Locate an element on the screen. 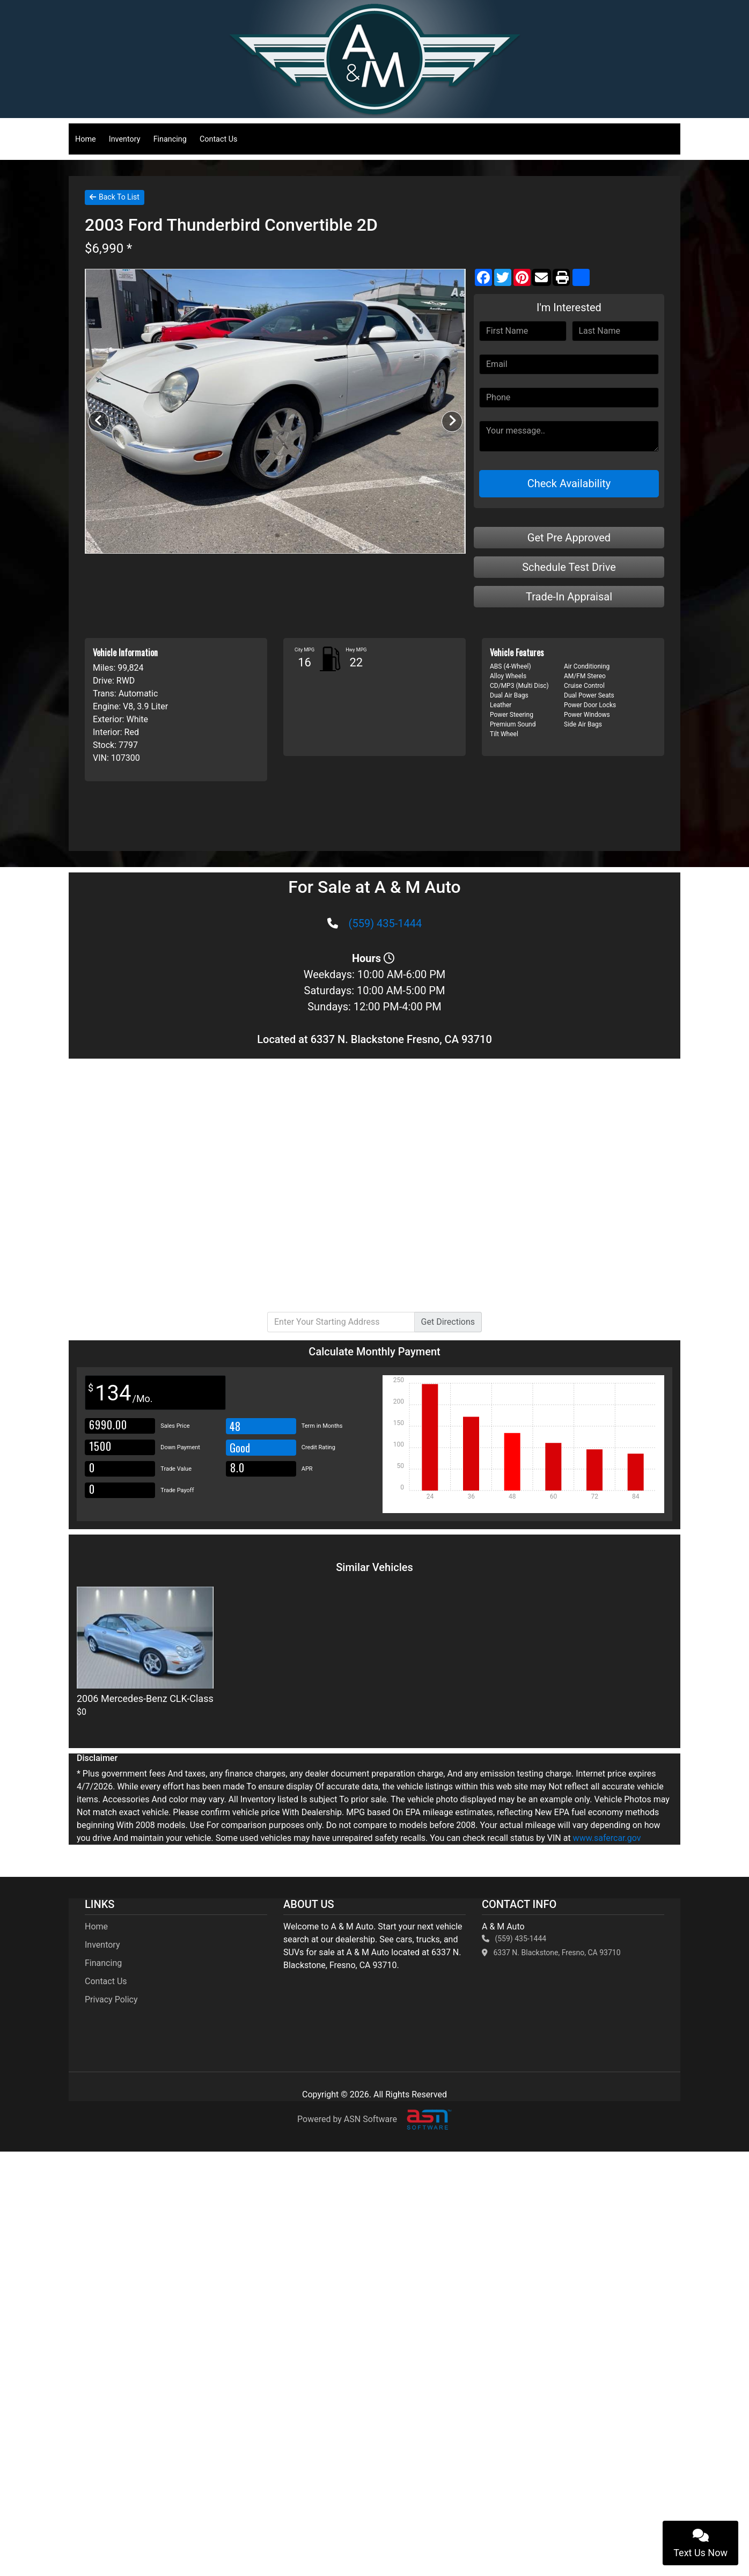 Image resolution: width=749 pixels, height=2576 pixels. 48 is located at coordinates (235, 1426).